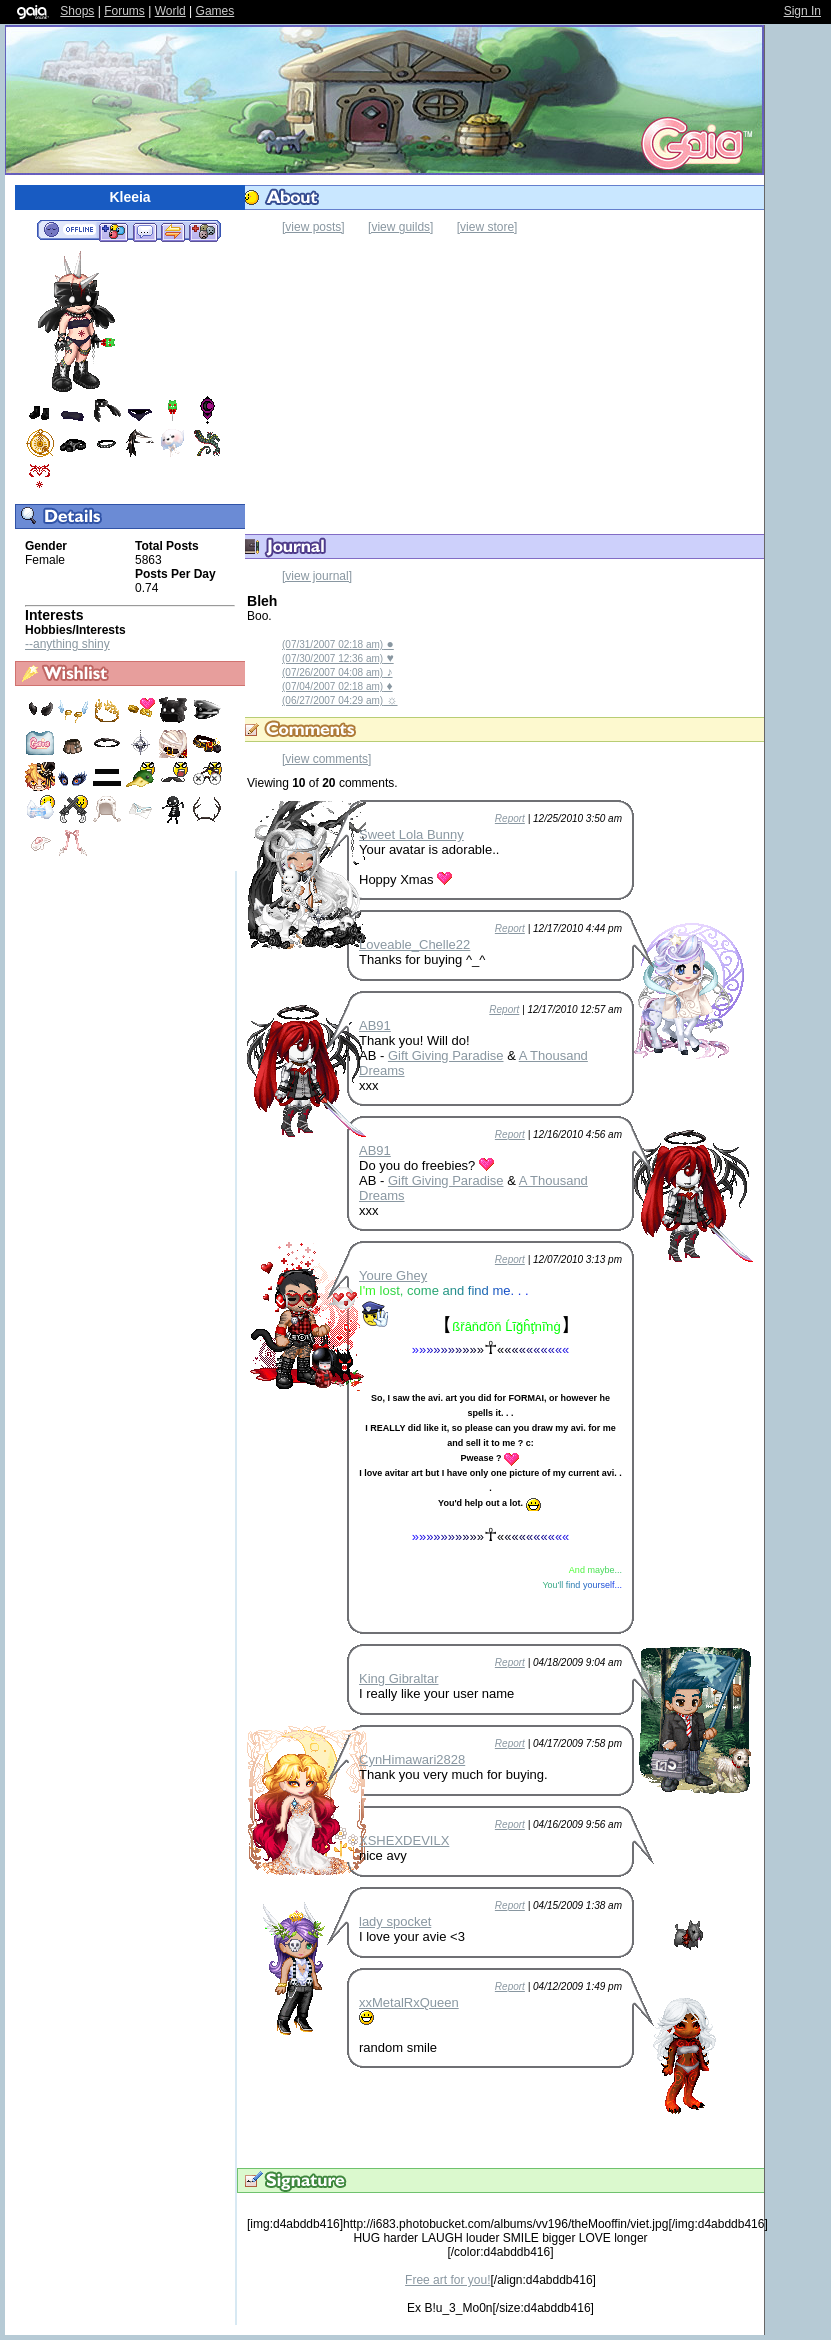 The width and height of the screenshot is (831, 2340). I want to click on Loveable_Chelle22, so click(414, 944).